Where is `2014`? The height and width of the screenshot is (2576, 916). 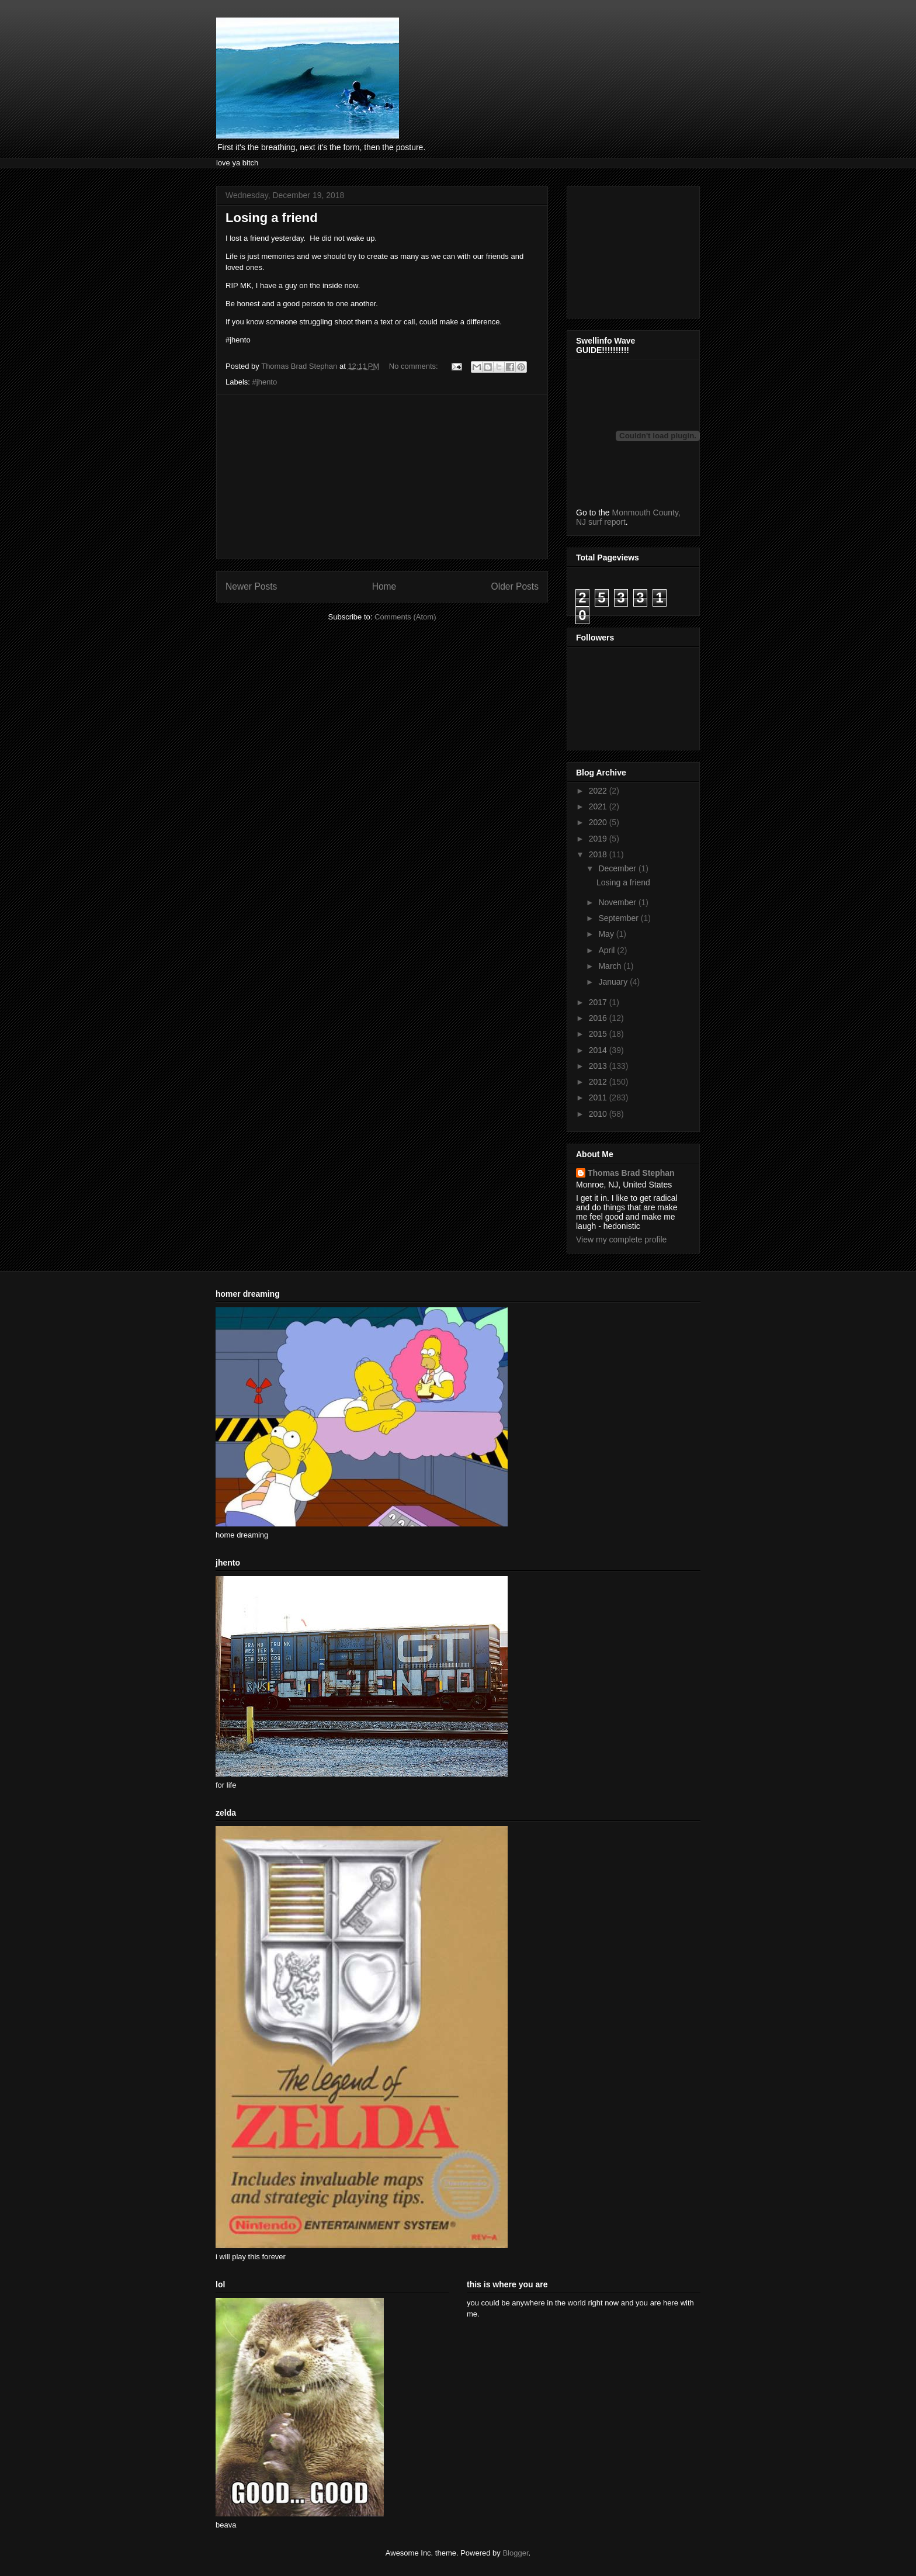 2014 is located at coordinates (599, 1050).